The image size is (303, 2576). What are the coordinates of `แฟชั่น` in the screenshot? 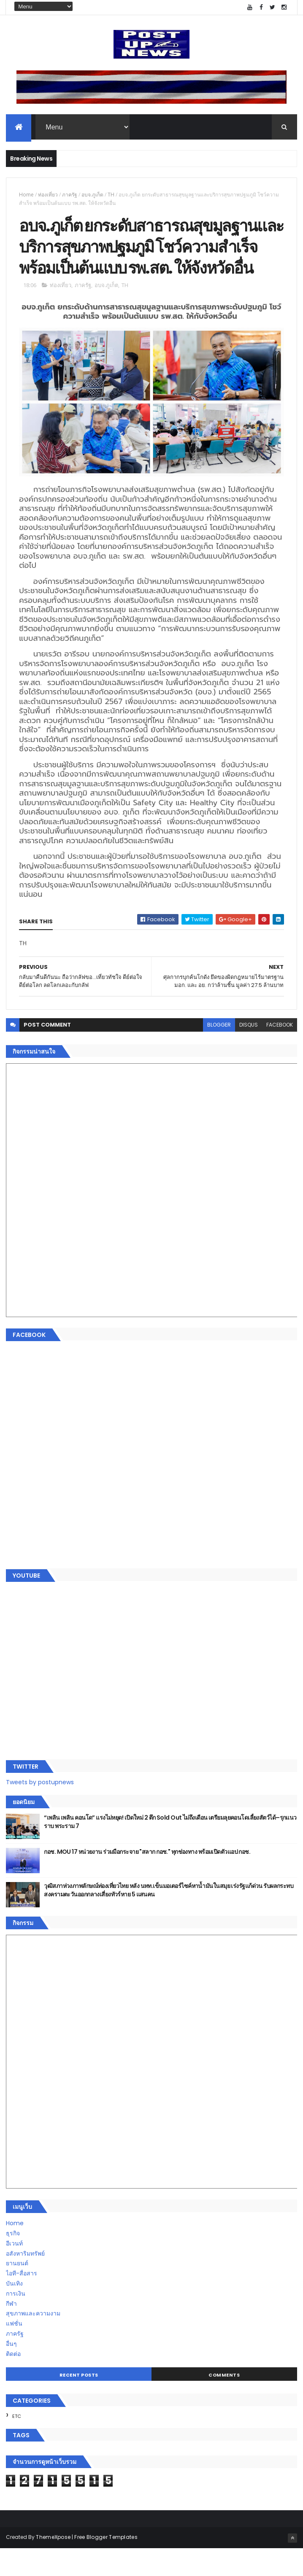 It's located at (14, 2351).